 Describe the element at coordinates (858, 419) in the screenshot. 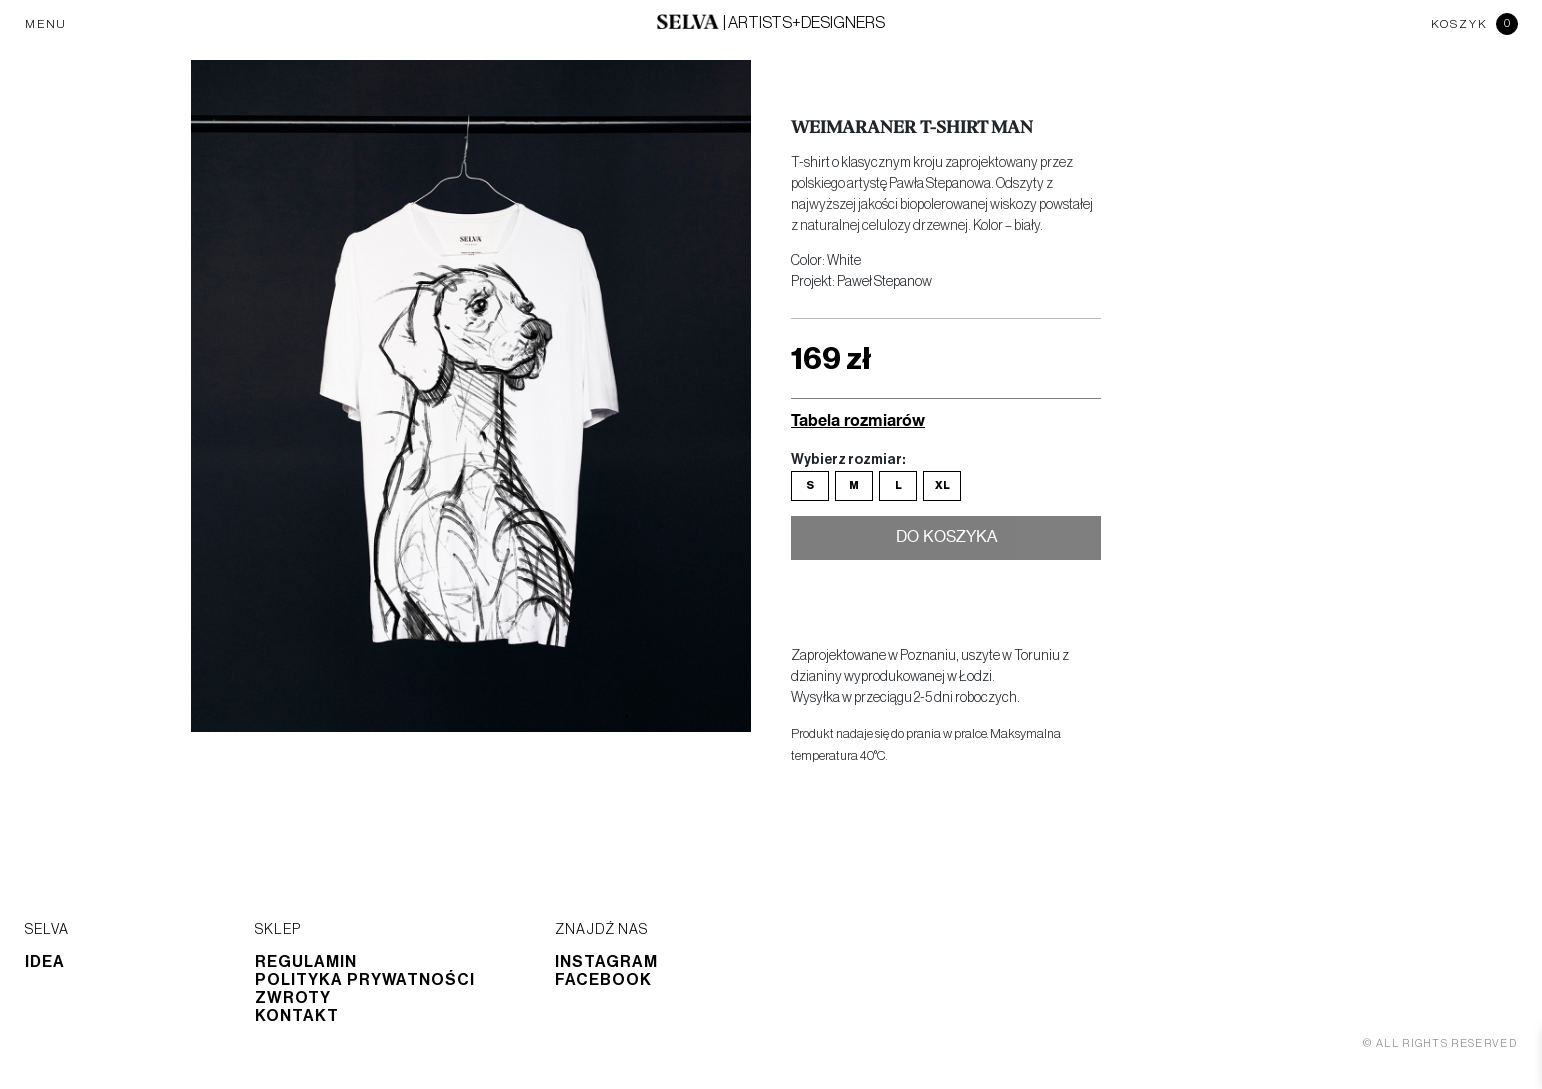

I see `Tabela rozmiarów` at that location.